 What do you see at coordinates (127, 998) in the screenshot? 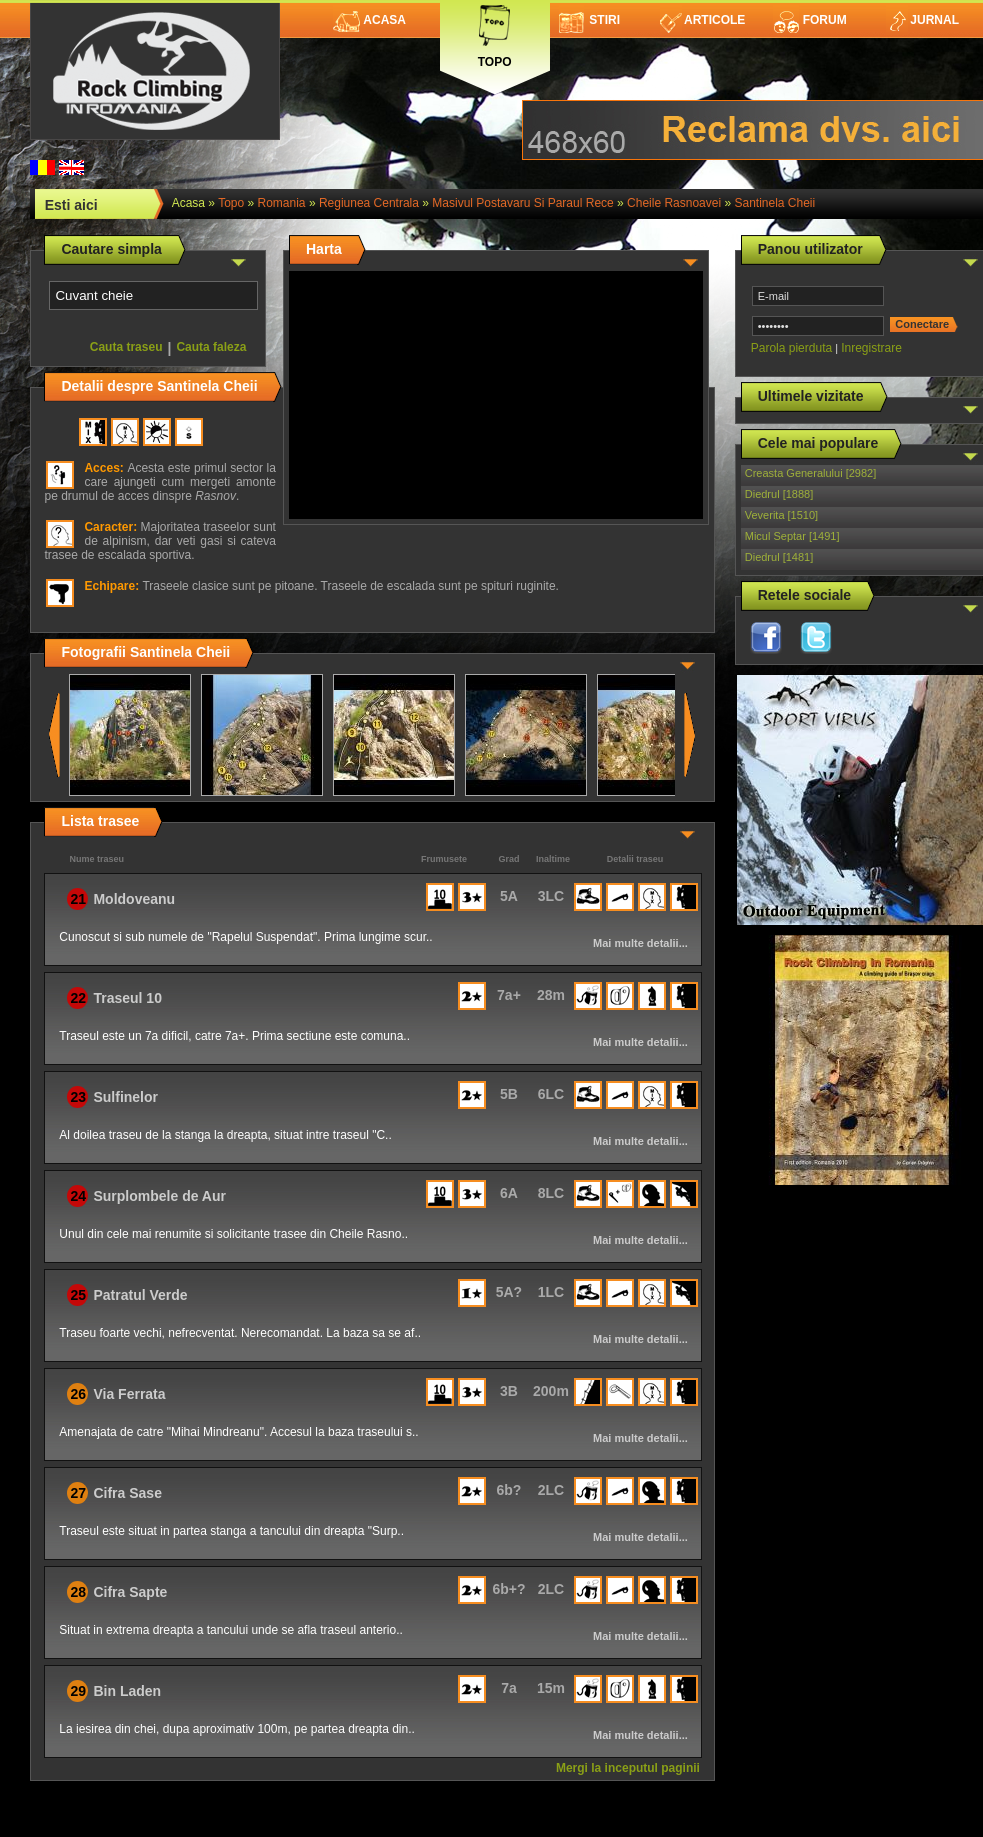
I see `Traseul 10` at bounding box center [127, 998].